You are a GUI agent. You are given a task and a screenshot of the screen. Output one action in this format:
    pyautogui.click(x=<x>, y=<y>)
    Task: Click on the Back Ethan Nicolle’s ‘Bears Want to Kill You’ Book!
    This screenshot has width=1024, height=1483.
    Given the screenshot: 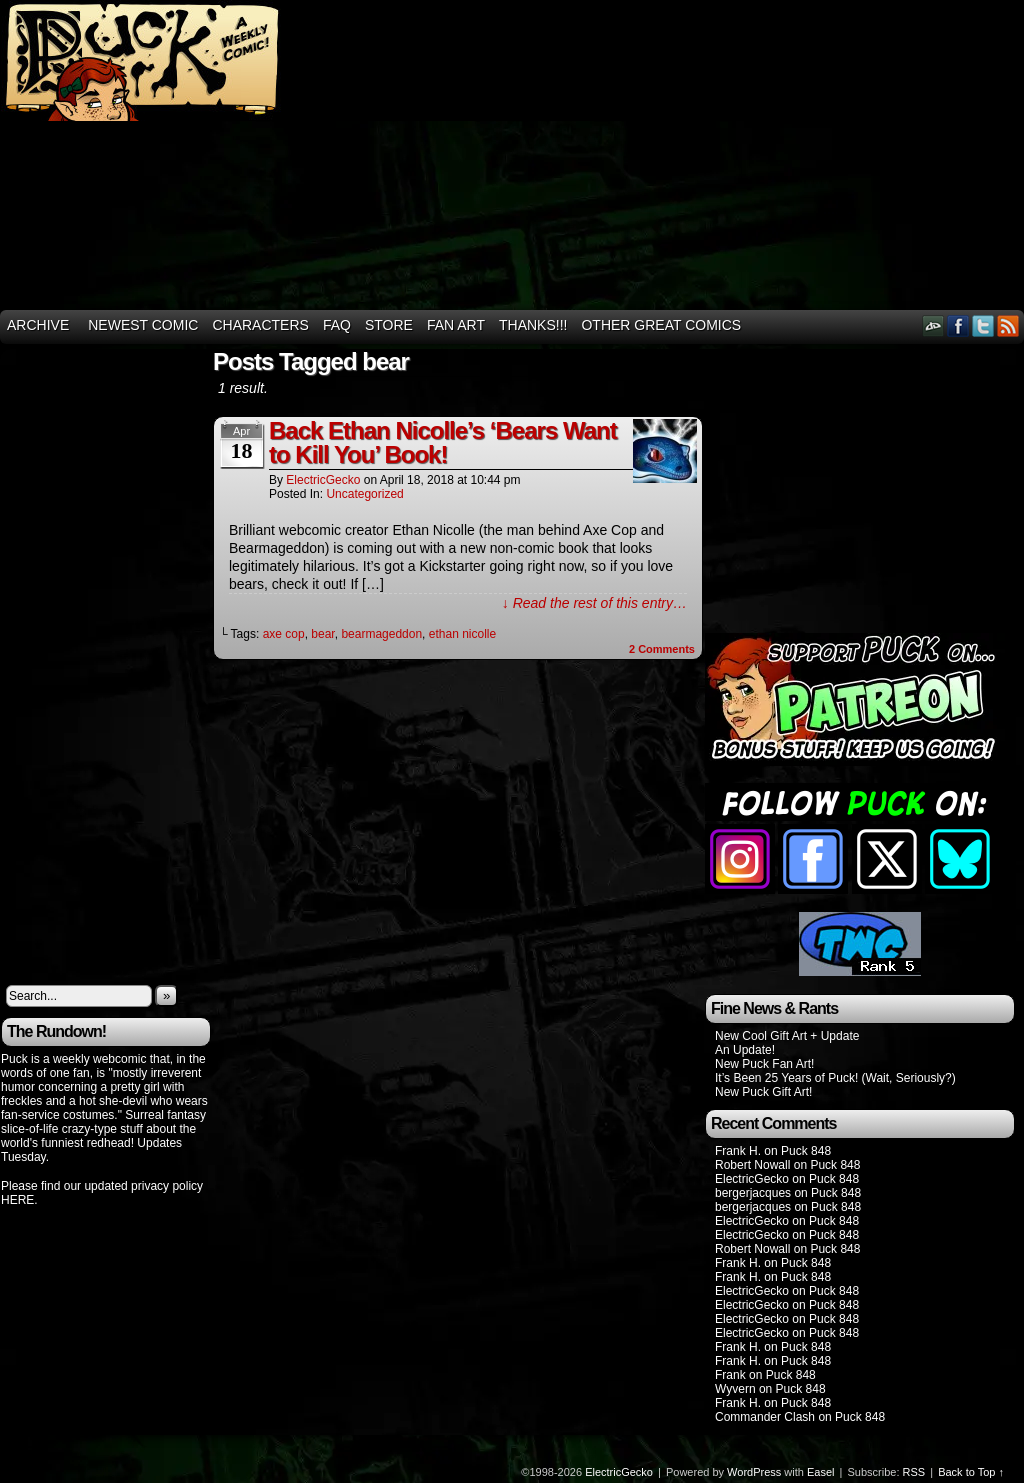 What is the action you would take?
    pyautogui.click(x=443, y=442)
    